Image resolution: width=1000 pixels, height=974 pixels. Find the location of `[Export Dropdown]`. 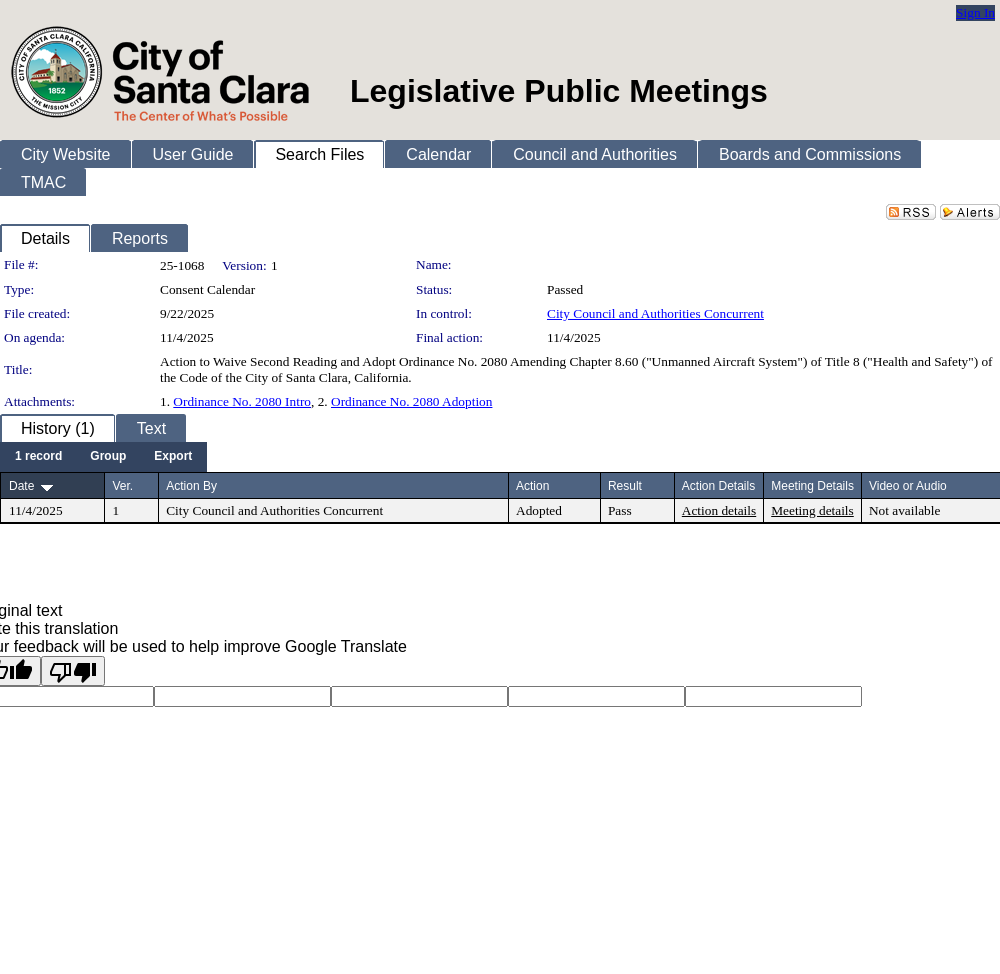

[Export Dropdown] is located at coordinates (173, 457).